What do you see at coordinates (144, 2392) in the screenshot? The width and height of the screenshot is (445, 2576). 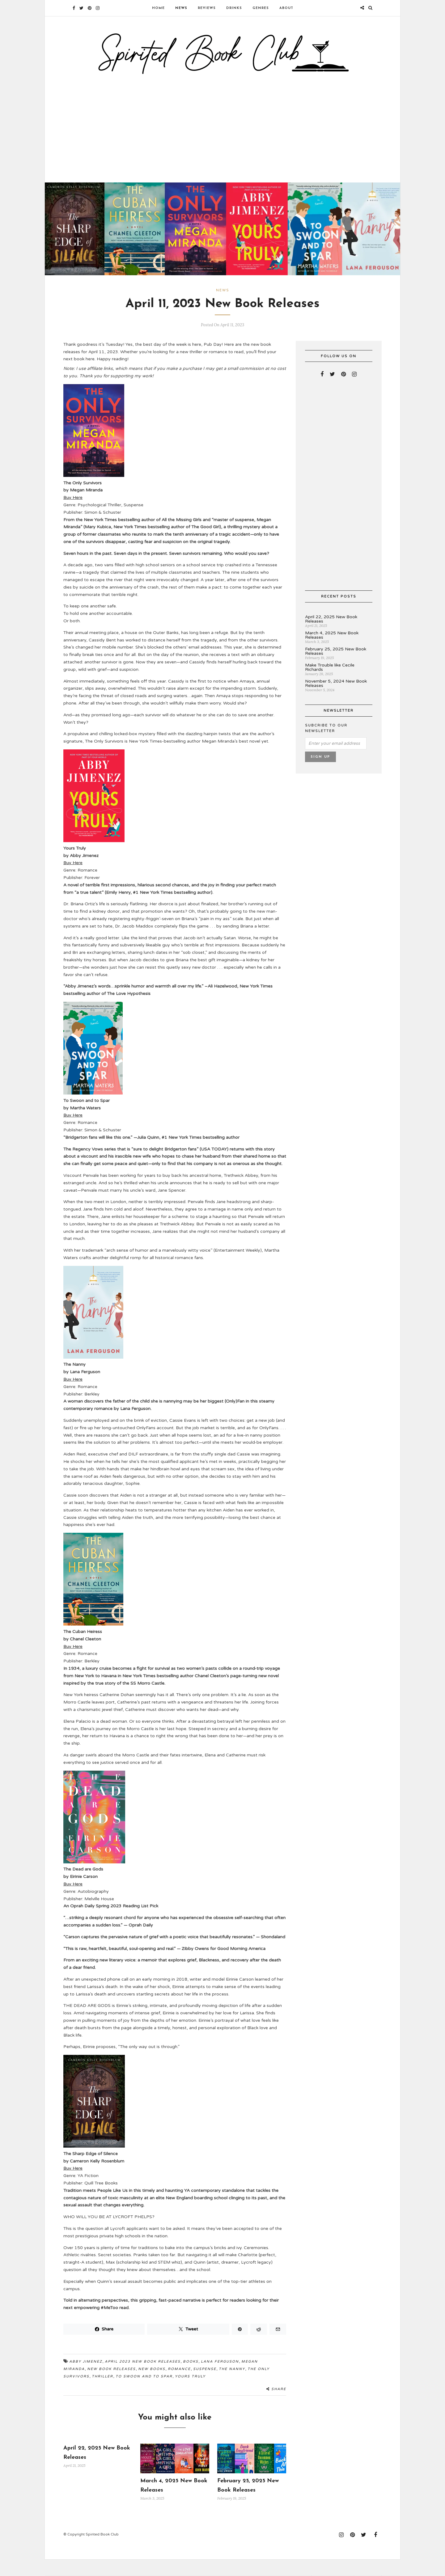 I see `To Swoon and to Spar` at bounding box center [144, 2392].